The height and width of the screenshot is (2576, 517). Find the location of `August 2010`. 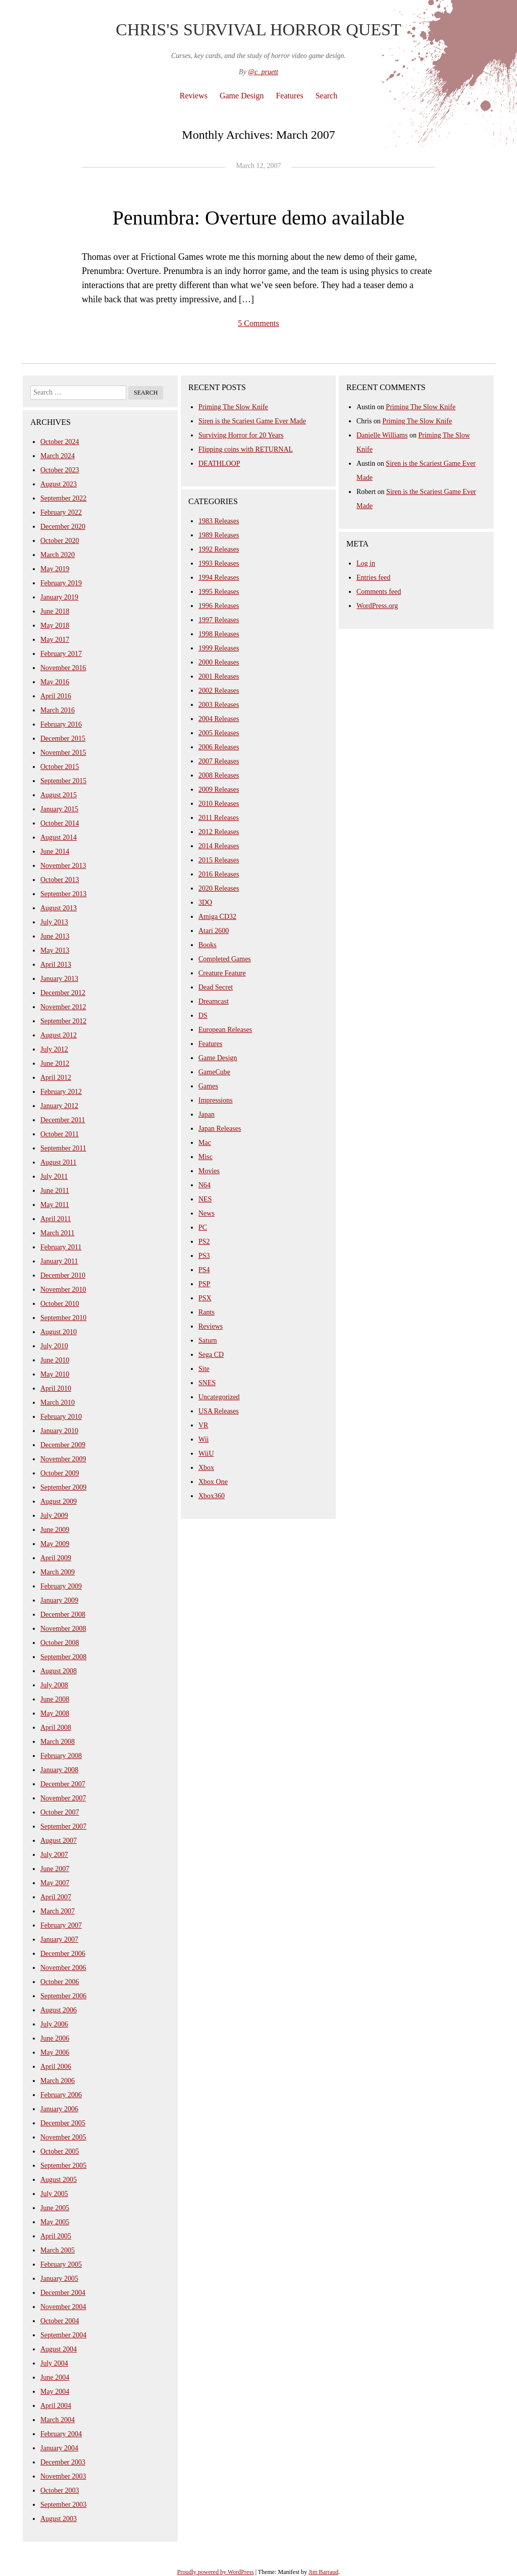

August 2010 is located at coordinates (58, 1332).